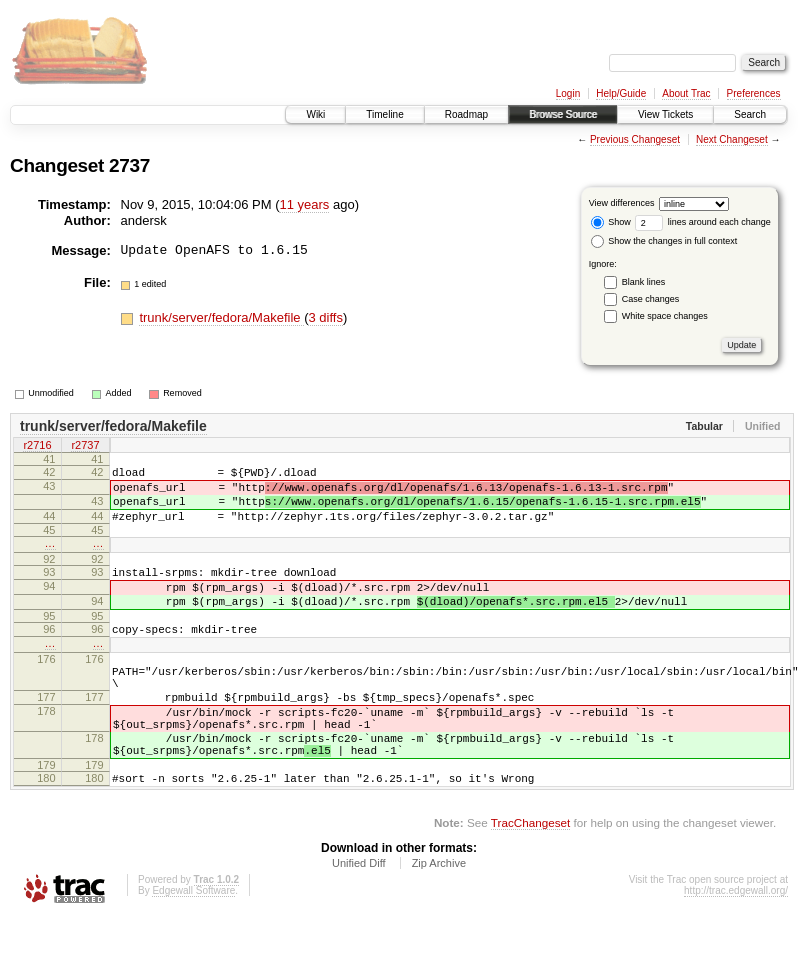 The width and height of the screenshot is (798, 978). Describe the element at coordinates (665, 114) in the screenshot. I see `View Tickets` at that location.